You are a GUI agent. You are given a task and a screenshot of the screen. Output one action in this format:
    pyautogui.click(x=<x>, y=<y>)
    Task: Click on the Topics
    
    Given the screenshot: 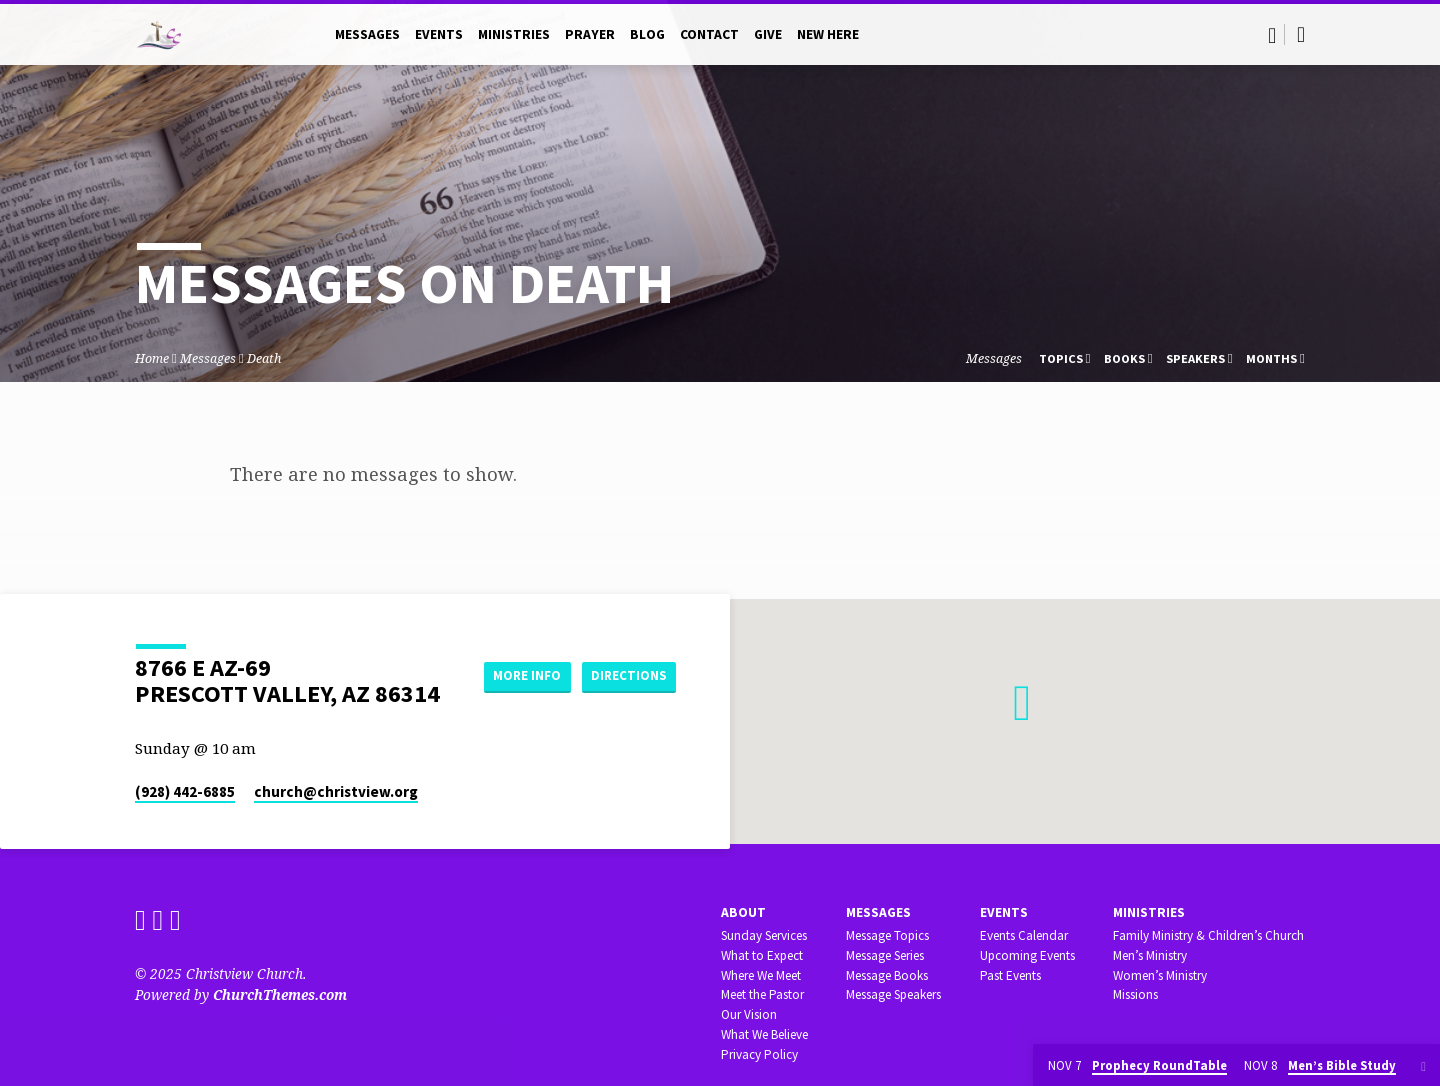 What is the action you would take?
    pyautogui.click(x=1065, y=358)
    